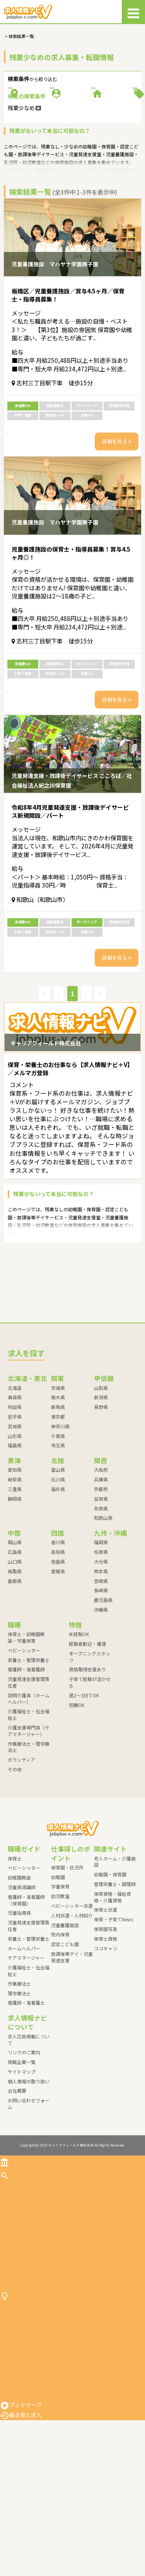  I want to click on 沖縄県, so click(101, 1700).